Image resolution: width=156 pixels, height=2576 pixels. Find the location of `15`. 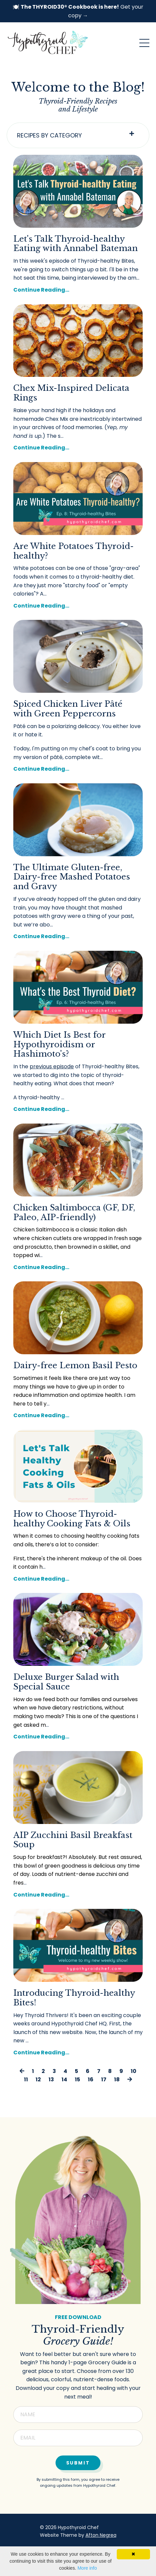

15 is located at coordinates (77, 2079).